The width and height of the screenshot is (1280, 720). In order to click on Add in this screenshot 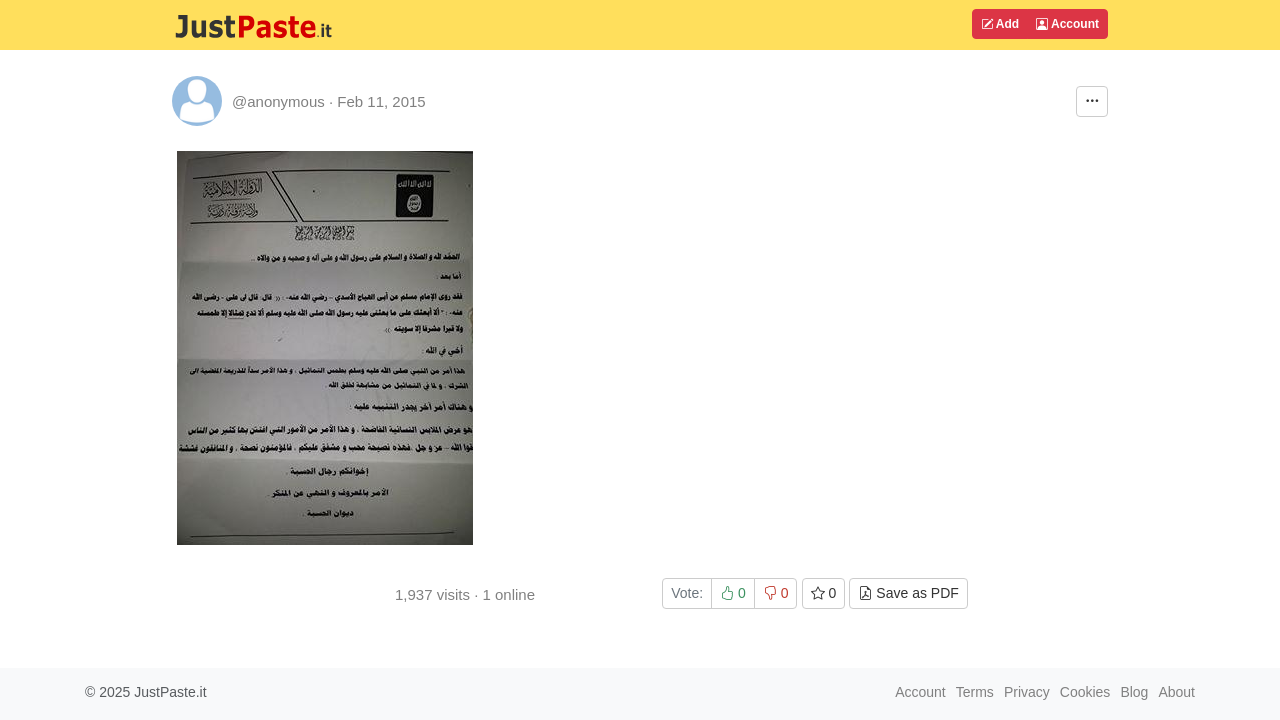, I will do `click(1000, 24)`.